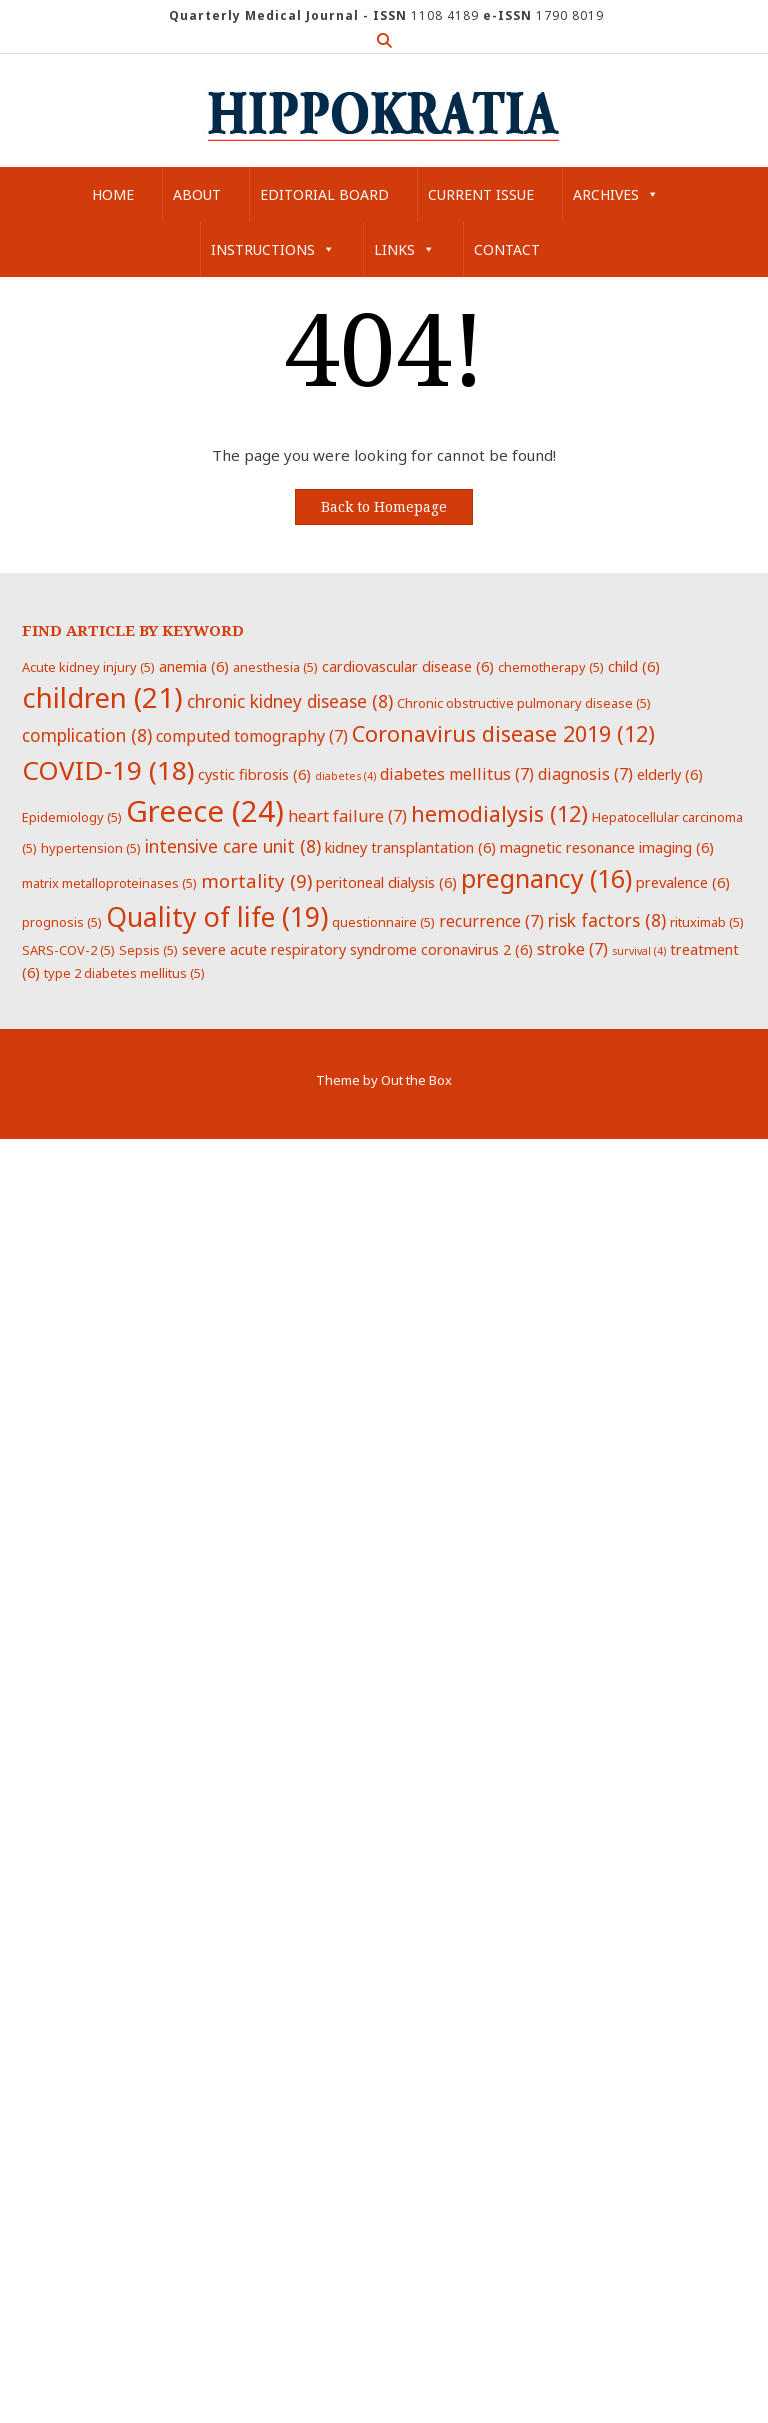  Describe the element at coordinates (707, 922) in the screenshot. I see `rituximab [rituximab (5 items)]` at that location.